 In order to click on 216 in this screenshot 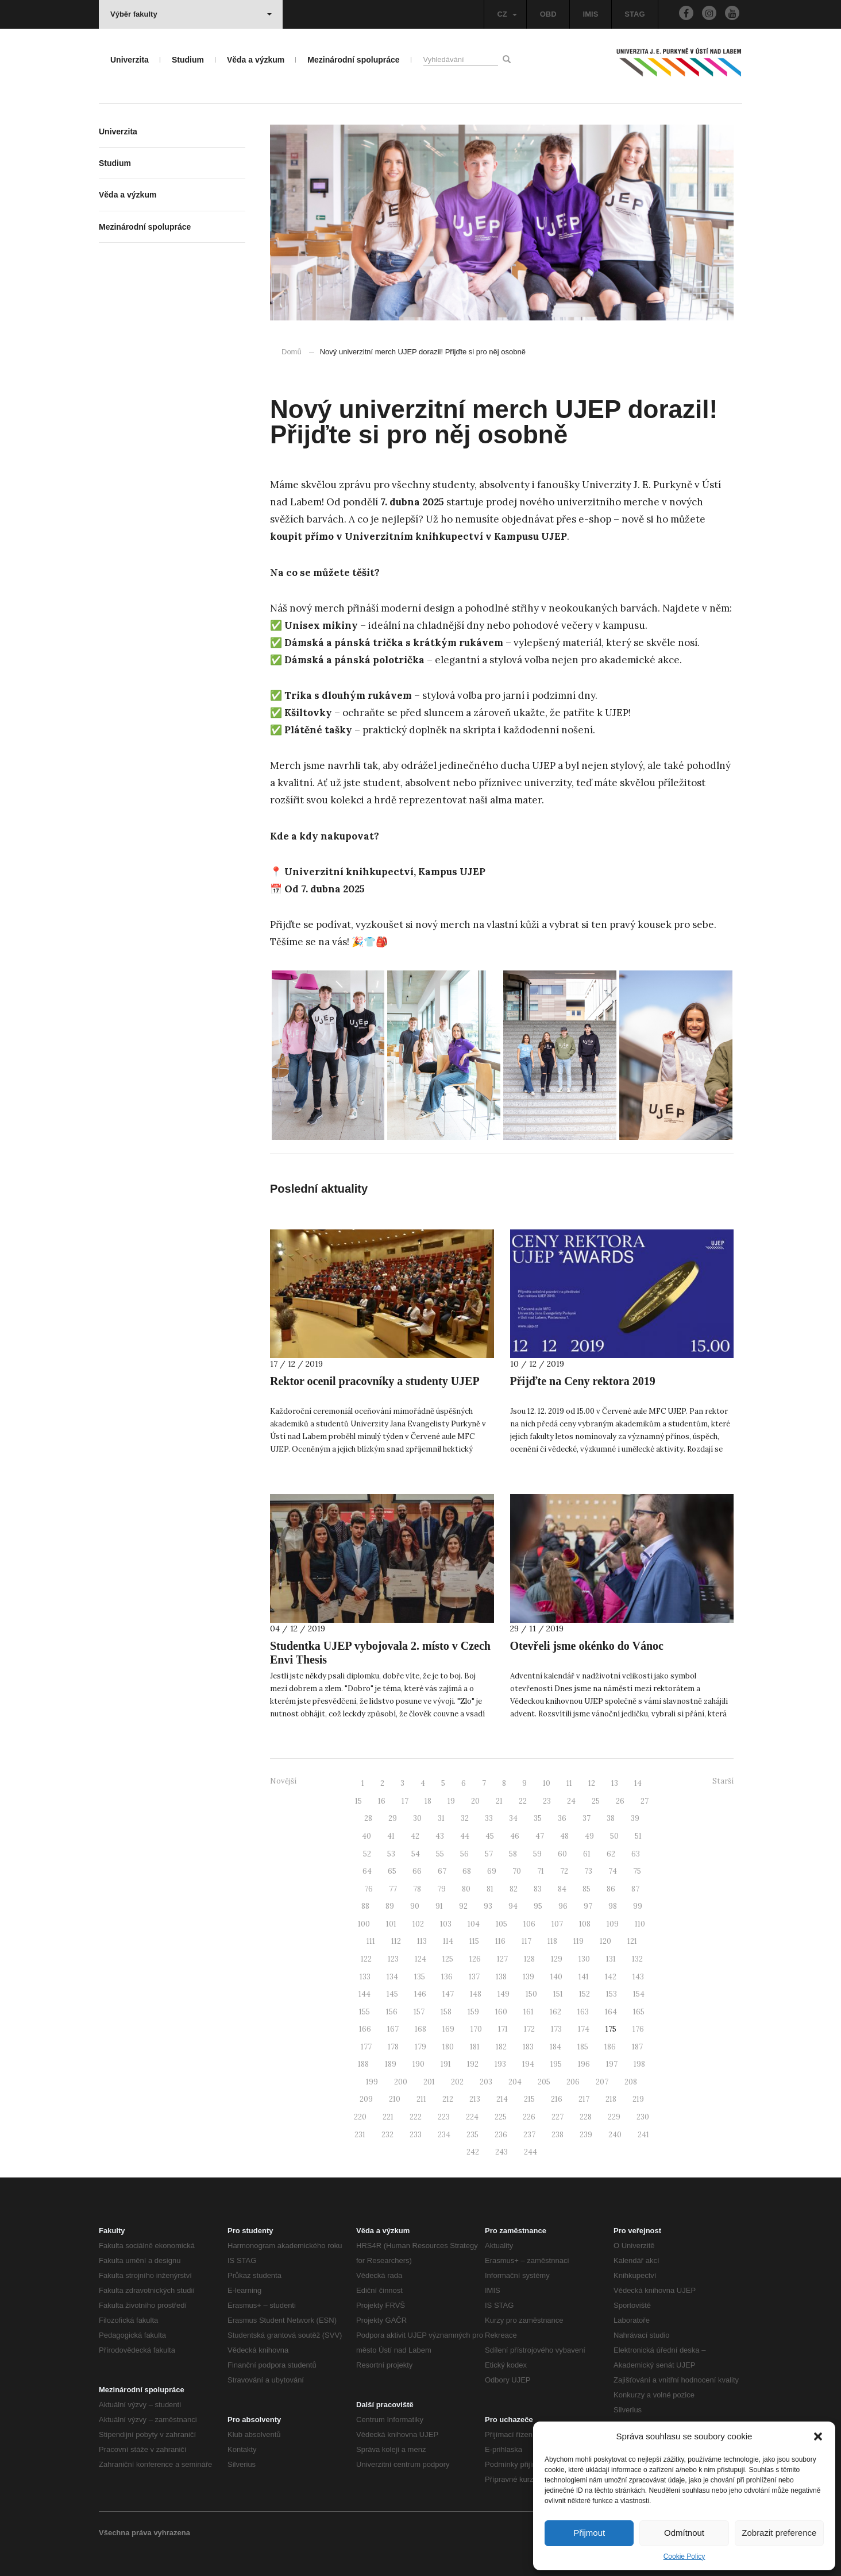, I will do `click(556, 2099)`.